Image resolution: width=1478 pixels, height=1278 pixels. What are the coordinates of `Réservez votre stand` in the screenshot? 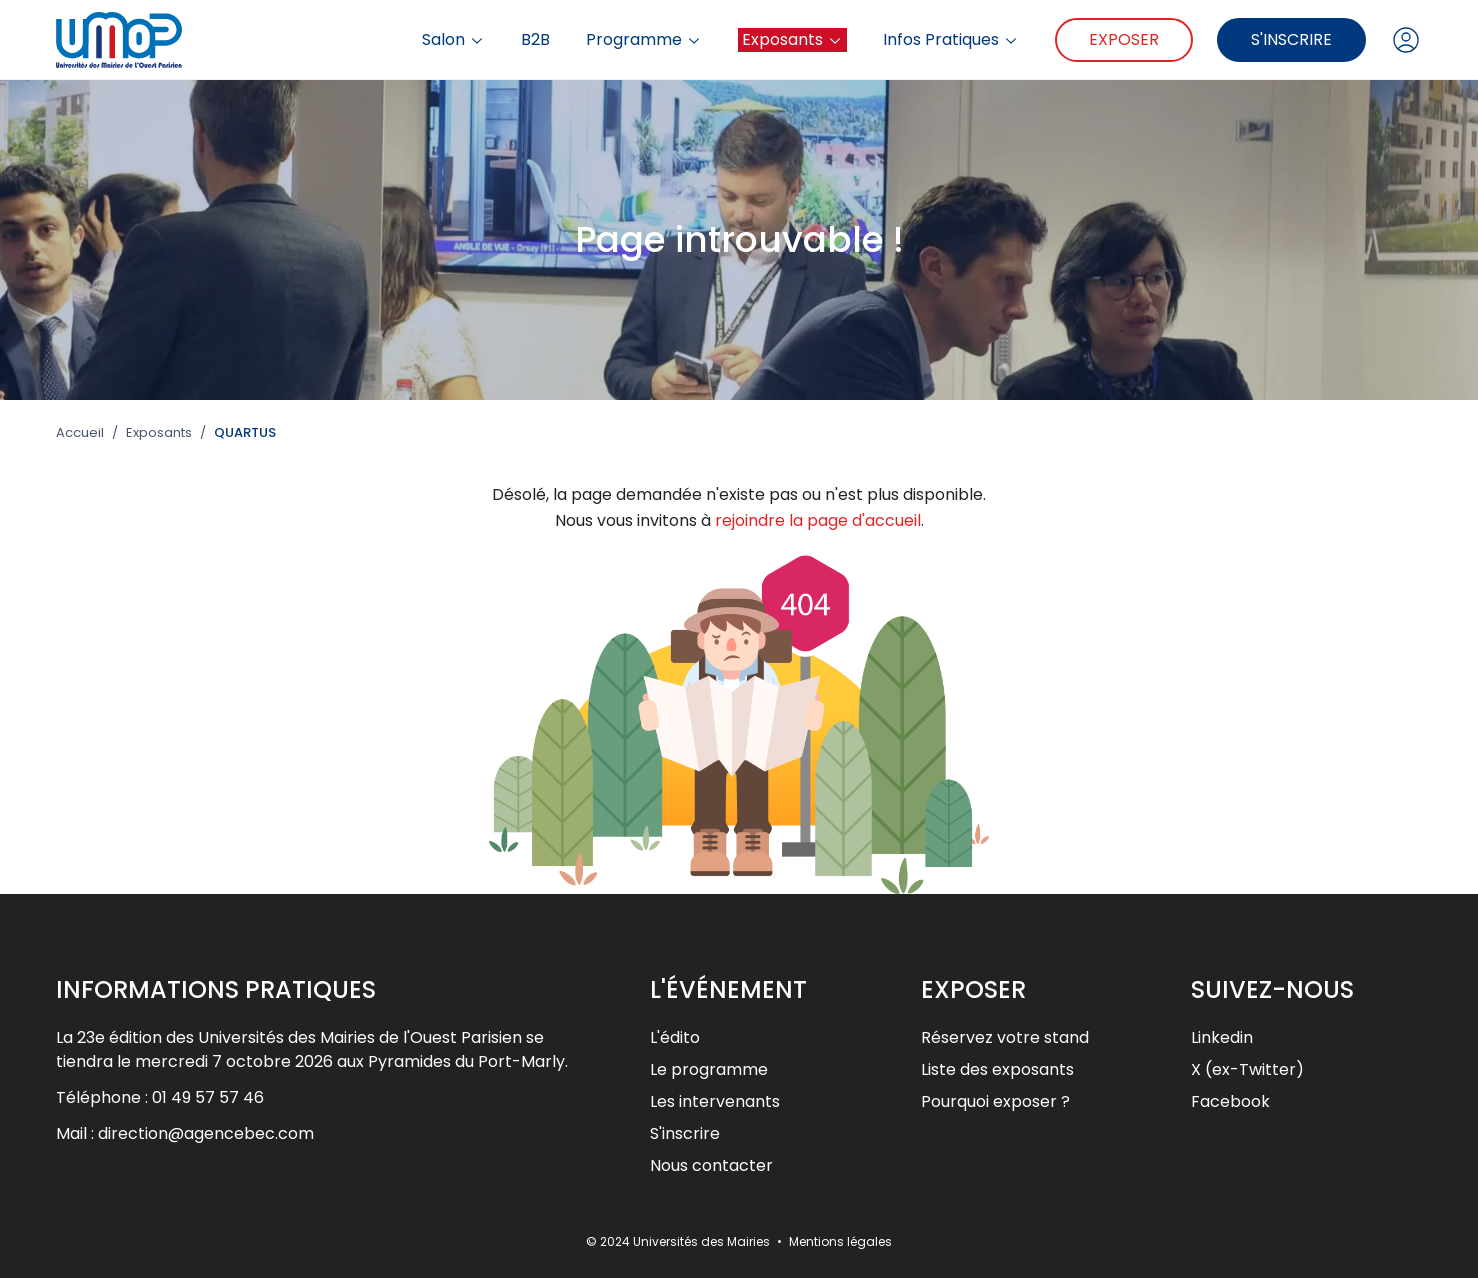 It's located at (1005, 1037).